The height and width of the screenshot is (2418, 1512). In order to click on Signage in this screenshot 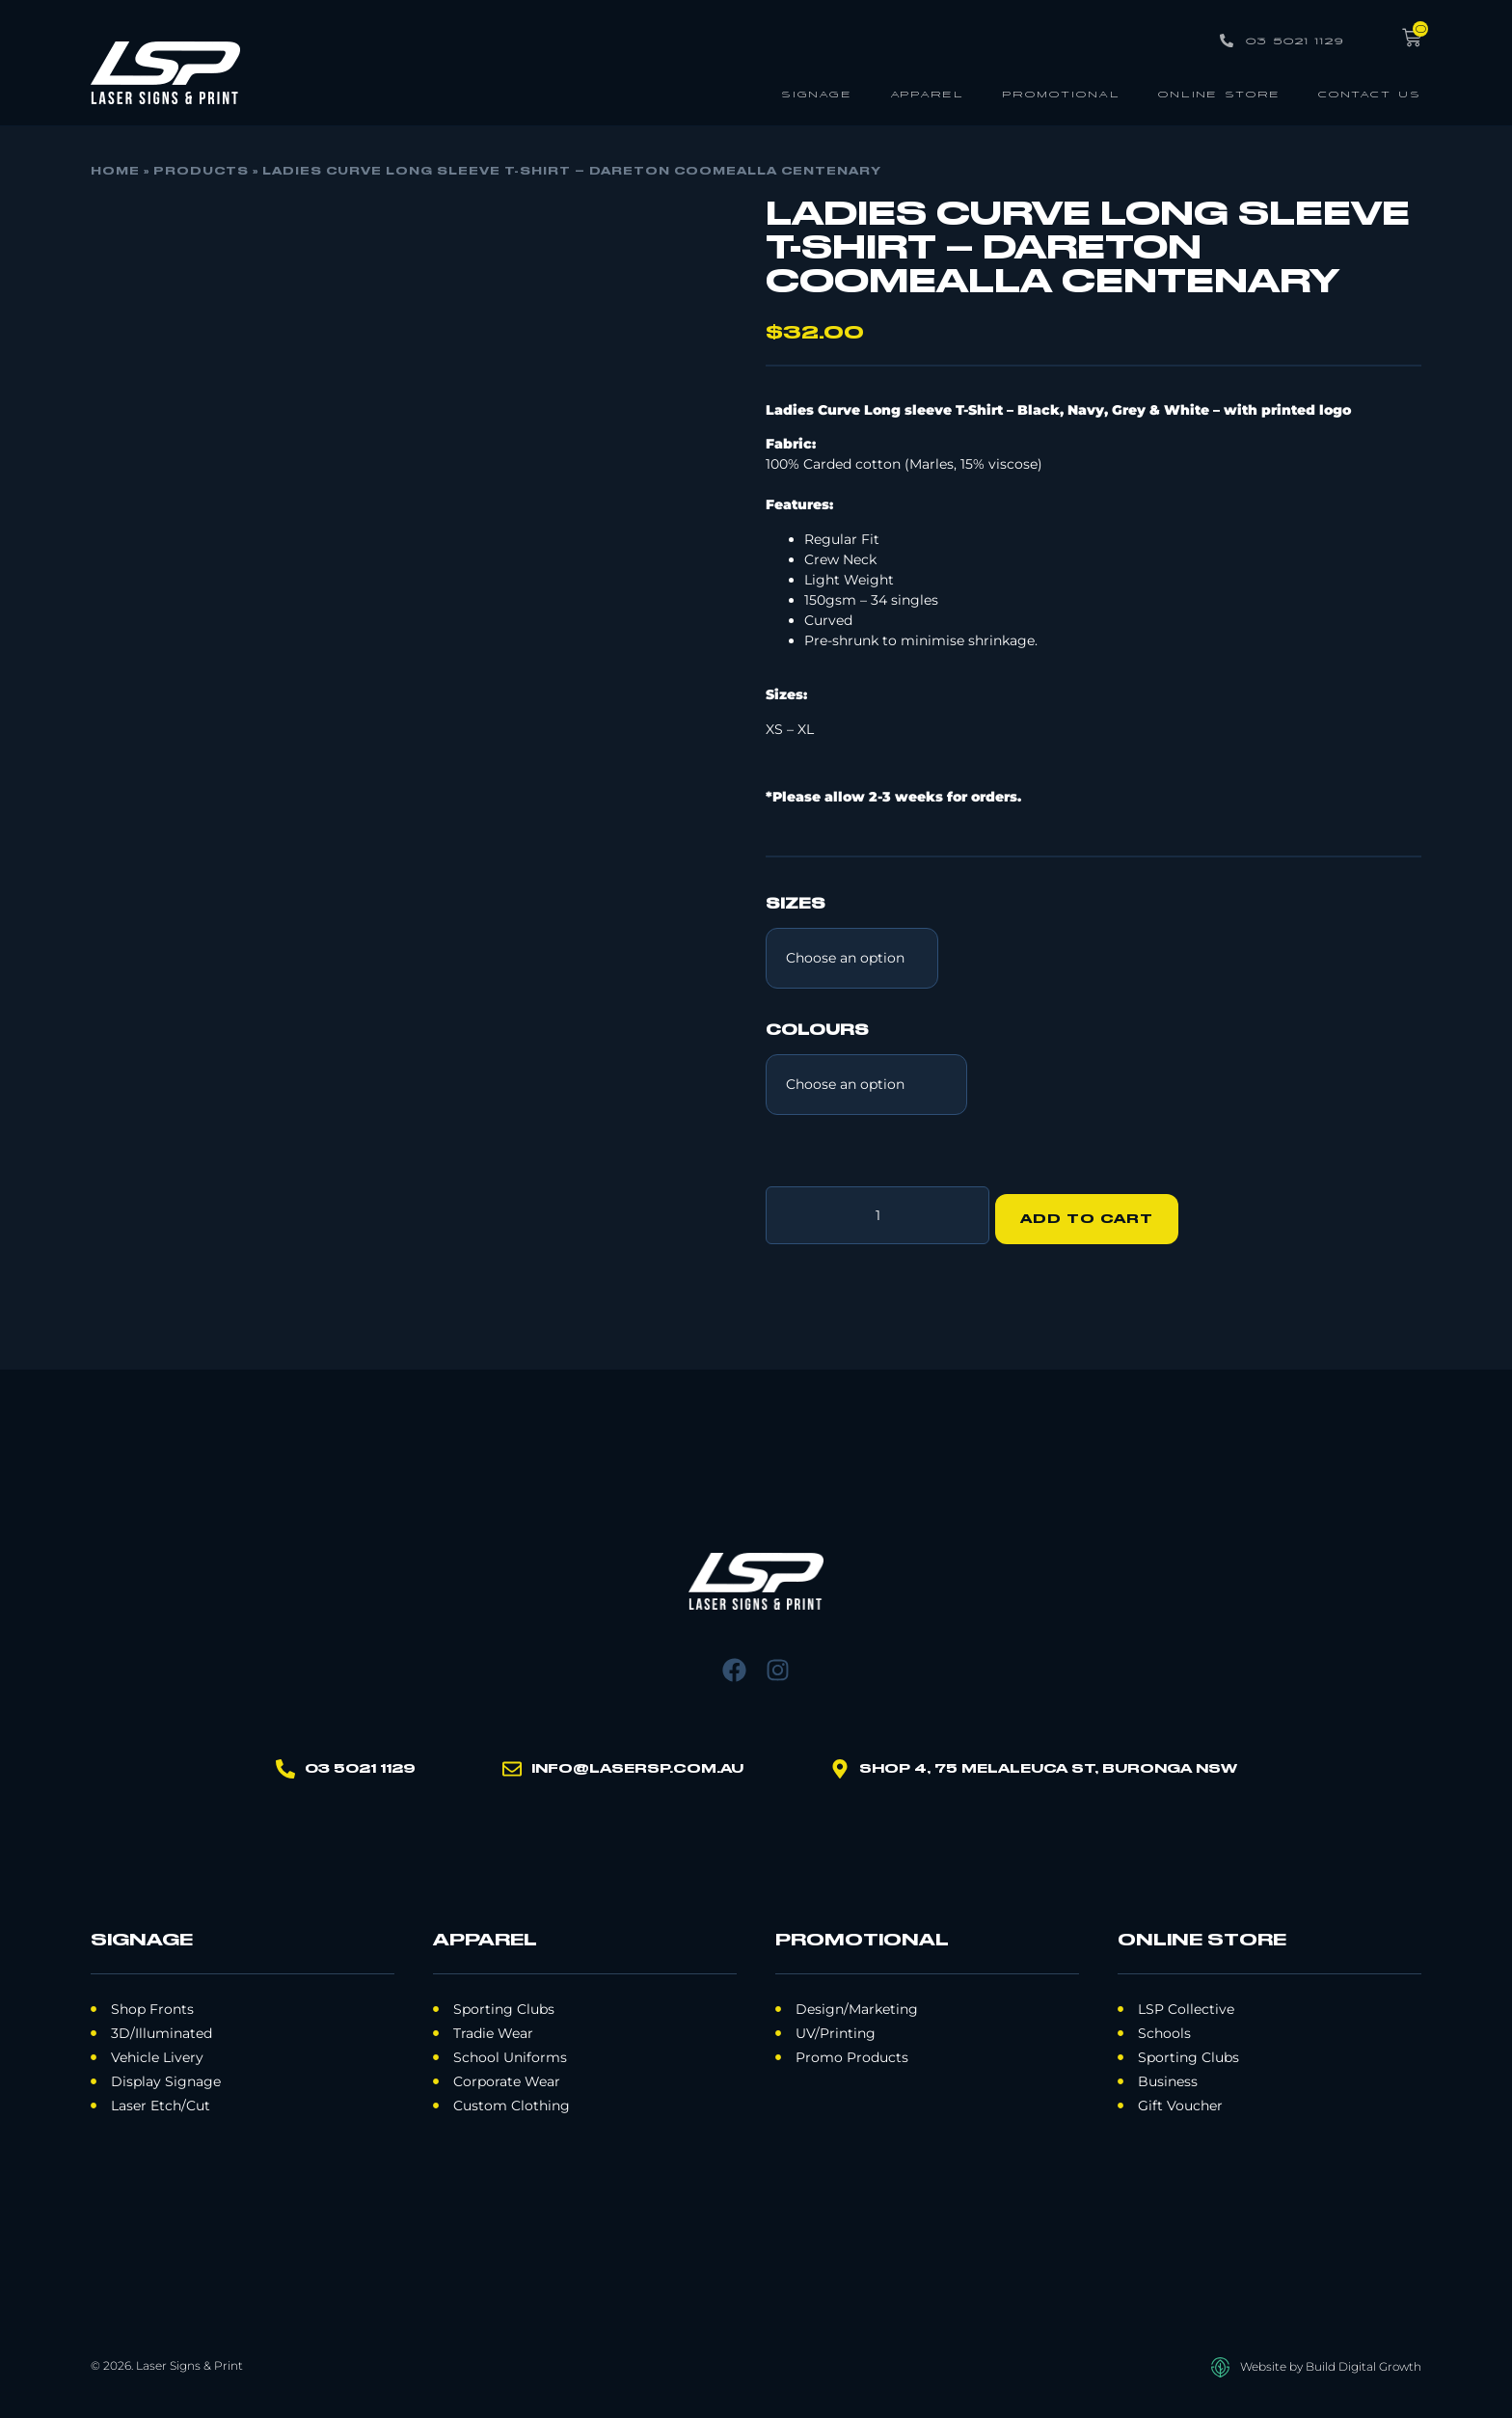, I will do `click(816, 93)`.